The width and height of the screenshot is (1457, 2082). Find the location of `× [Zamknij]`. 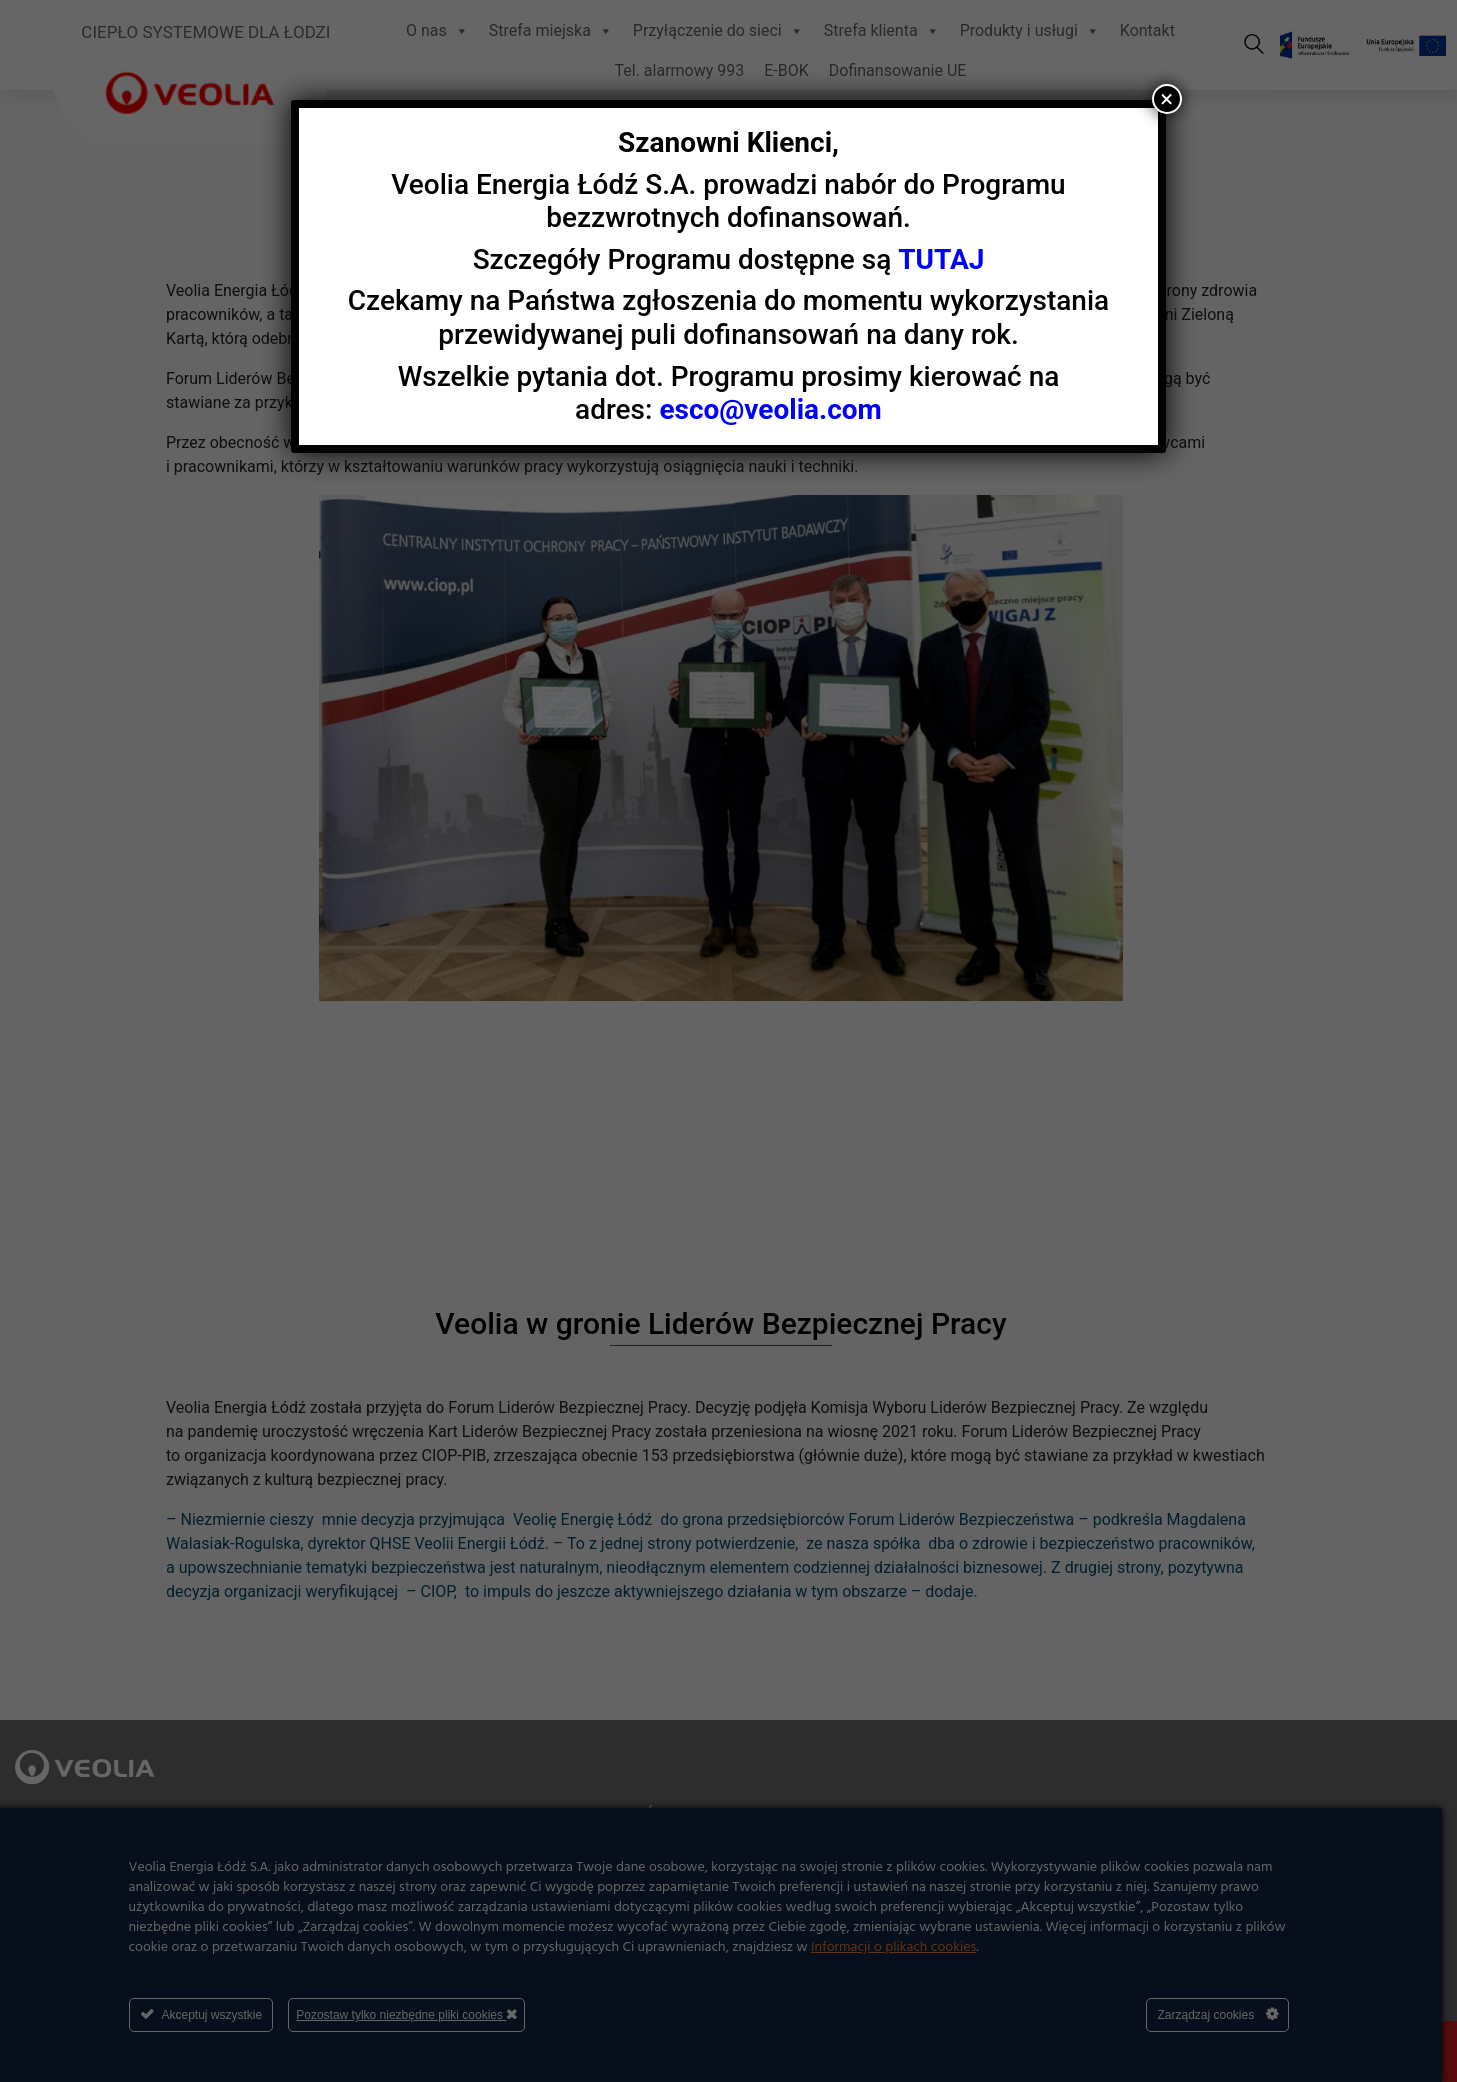

× [Zamknij] is located at coordinates (1166, 99).